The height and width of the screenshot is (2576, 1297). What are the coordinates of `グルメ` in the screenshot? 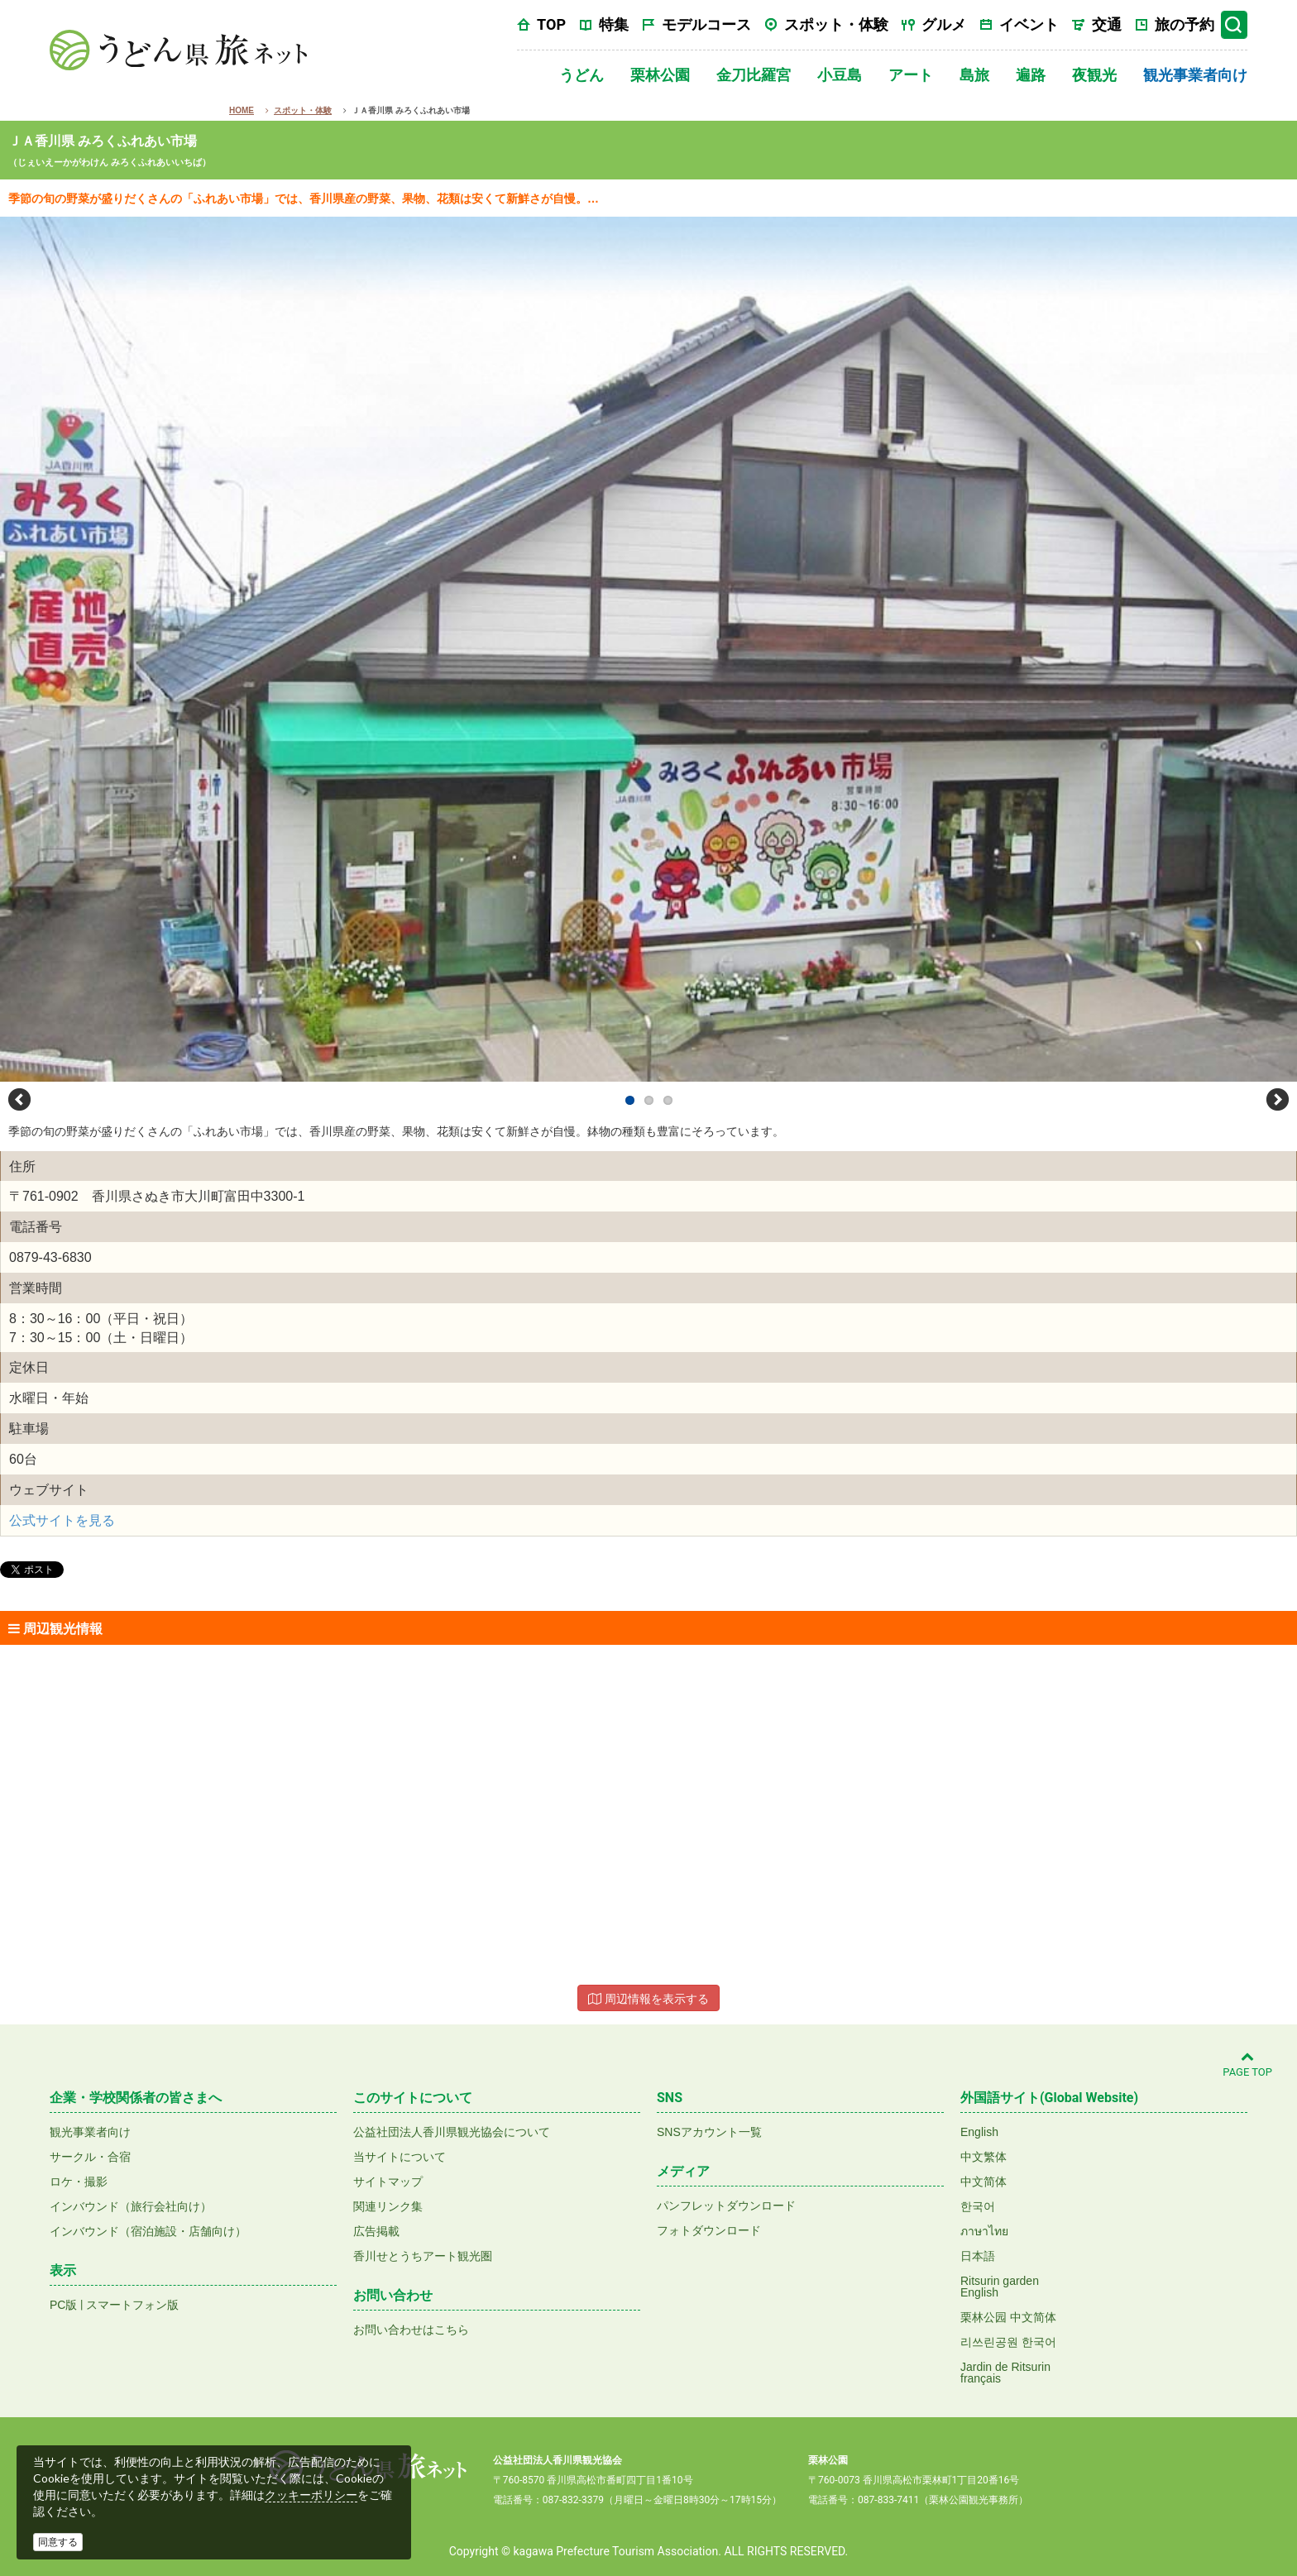 It's located at (943, 24).